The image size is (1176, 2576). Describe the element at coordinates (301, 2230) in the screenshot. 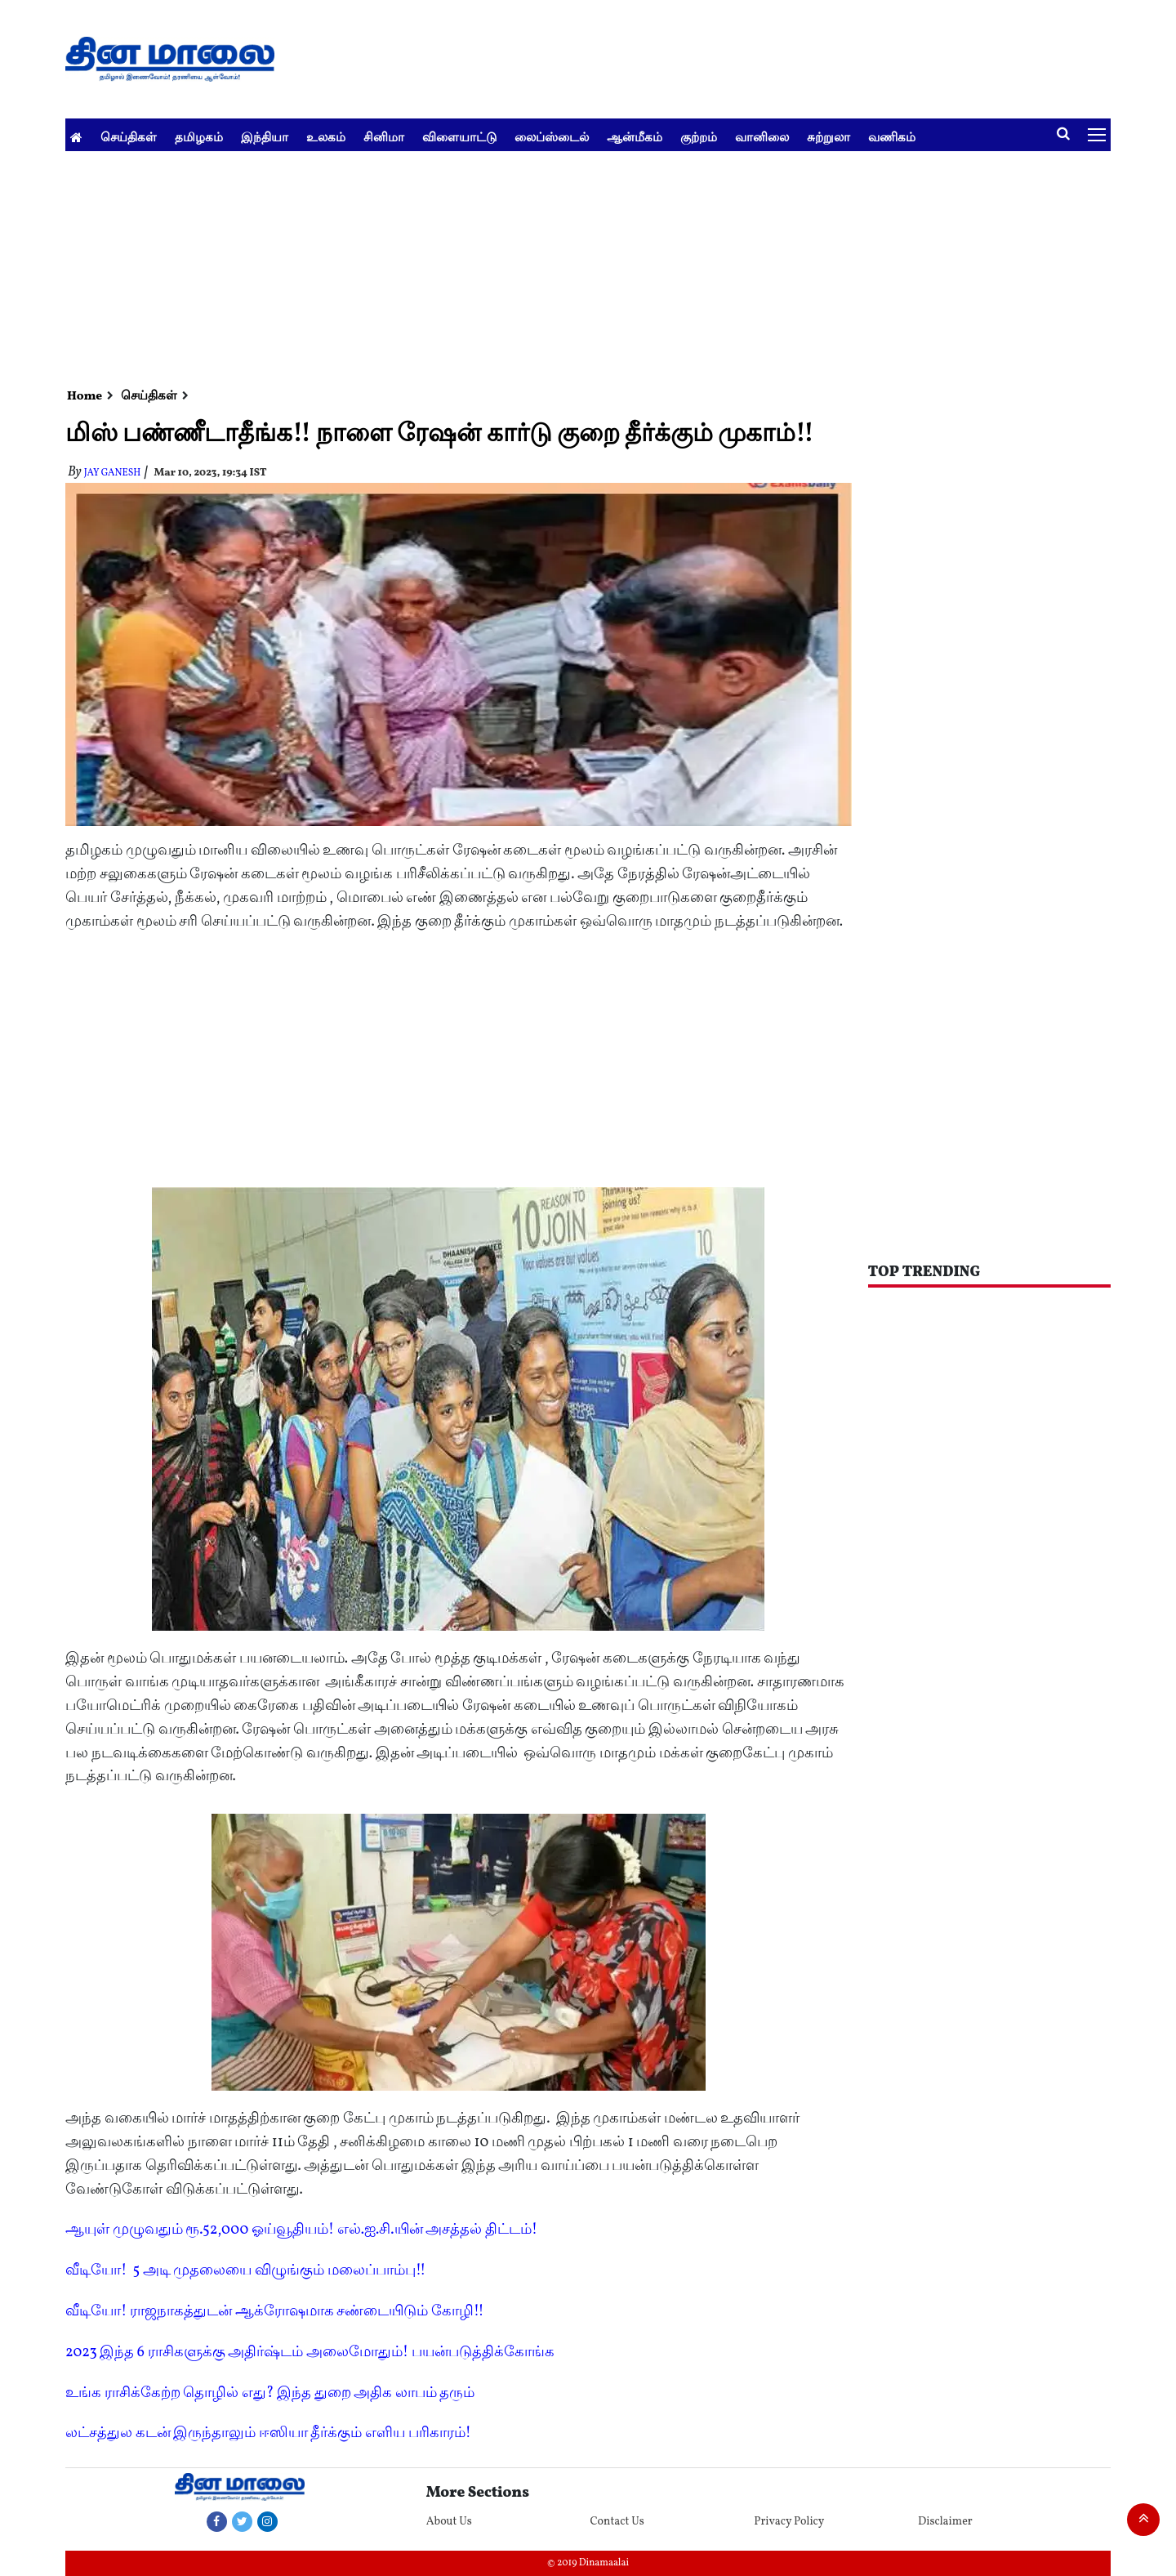

I see `ஆயுள் முழுவதும் ரூ.52,000 ஓய்வூதியம்! எல்.ஐ.சி.யின் அசத்தல் திட்டம்!` at that location.